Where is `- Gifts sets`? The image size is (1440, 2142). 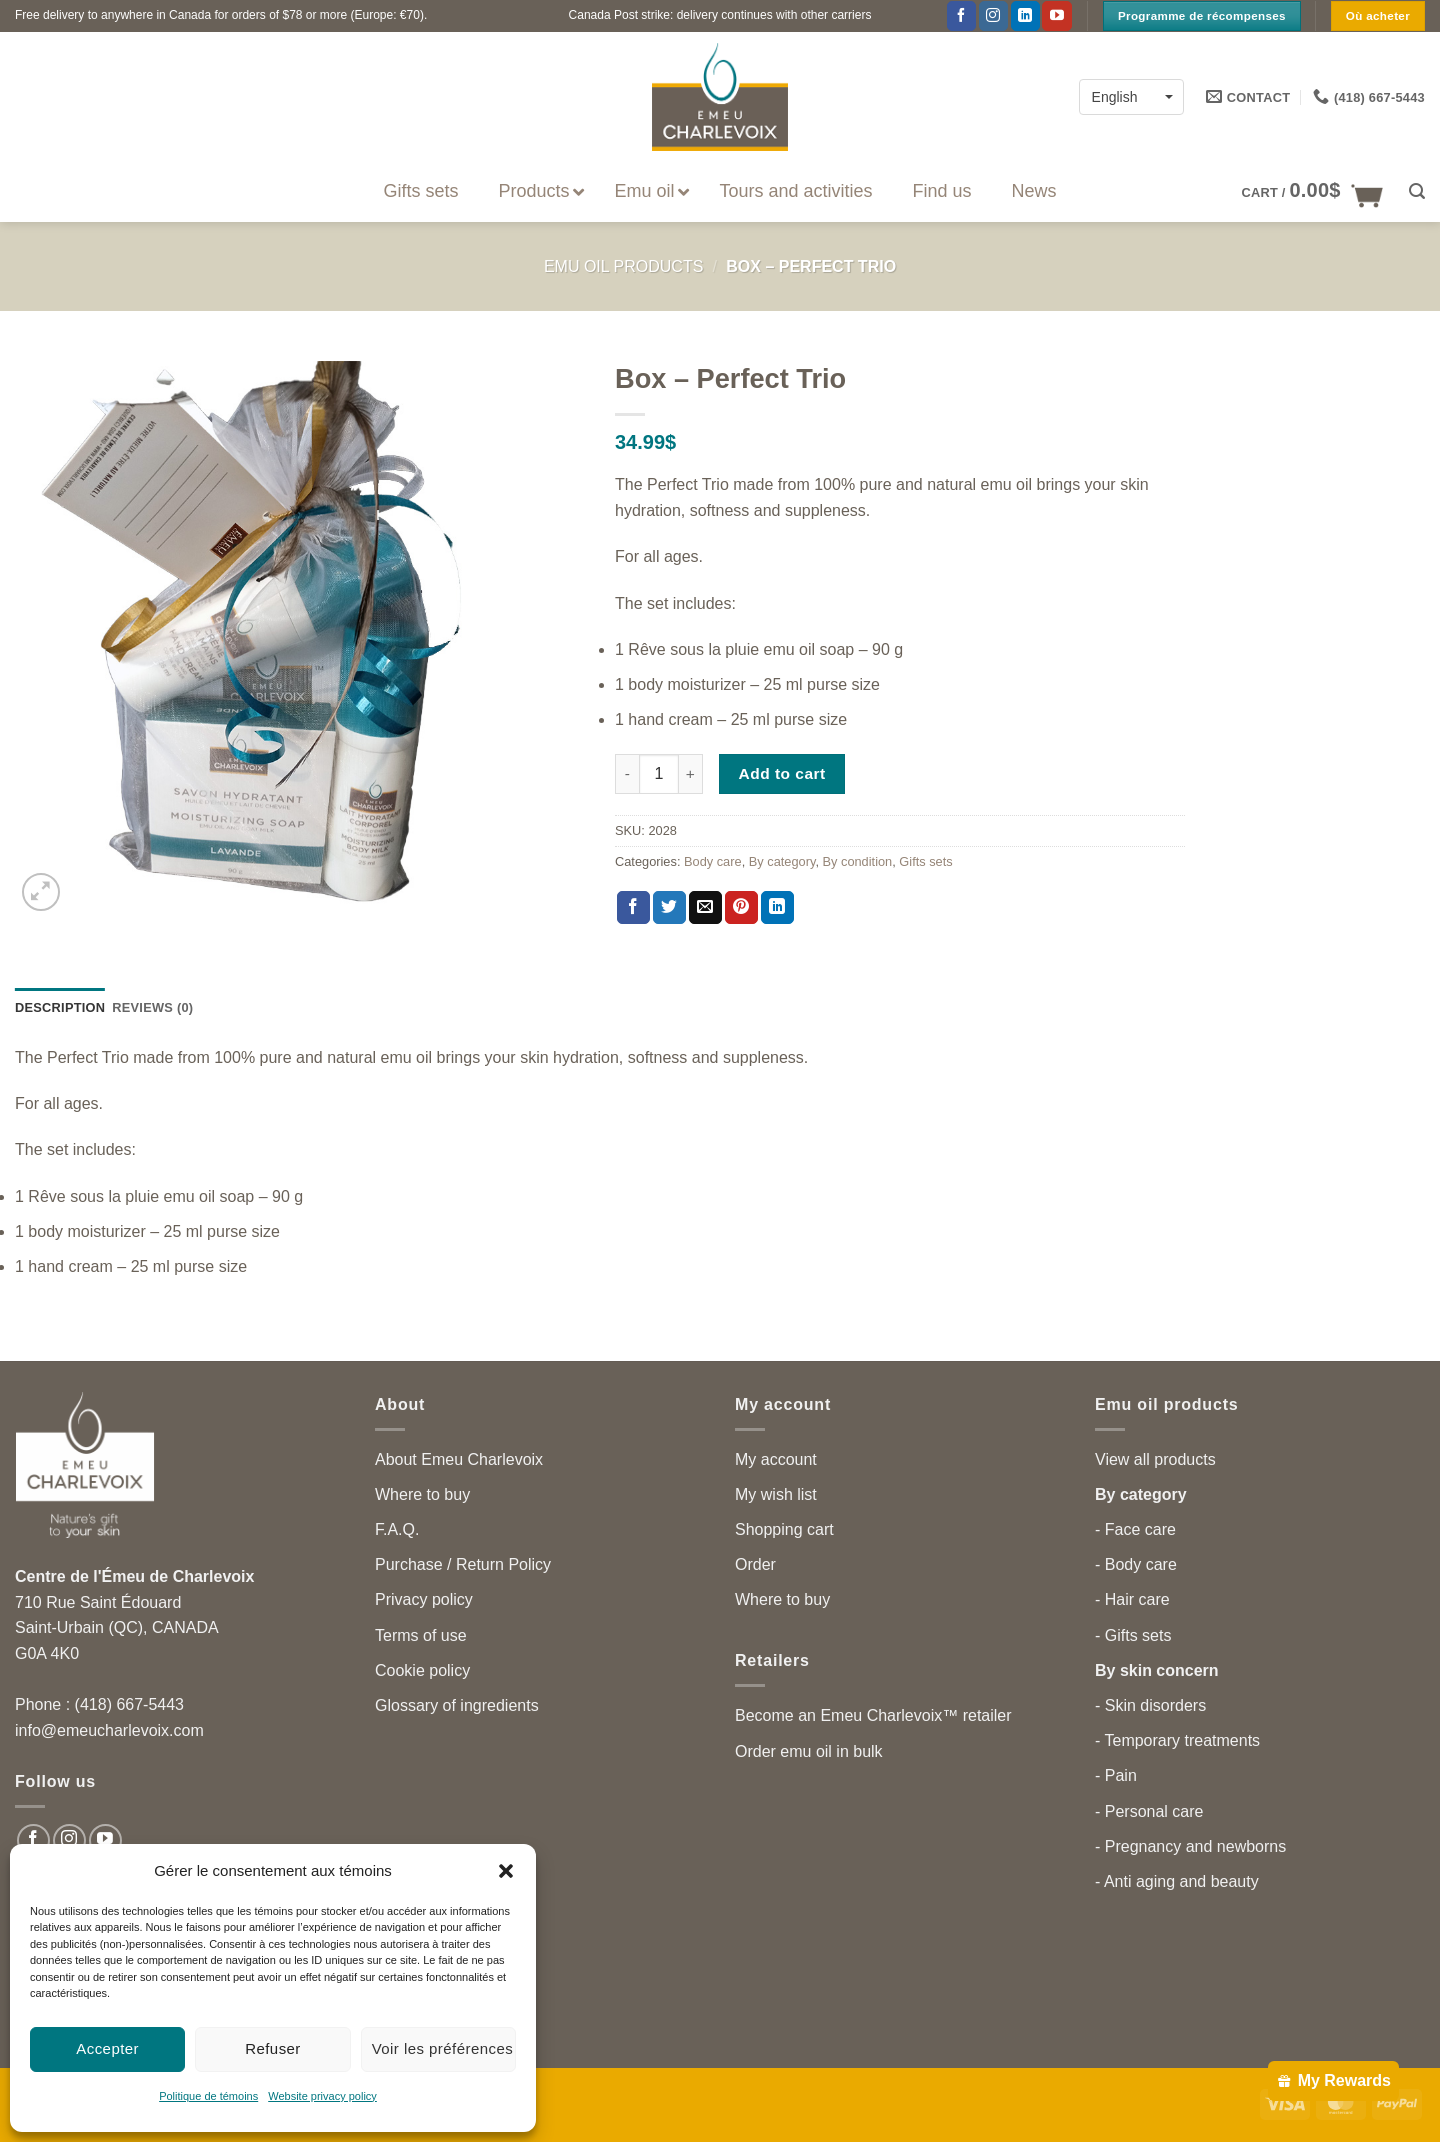 - Gifts sets is located at coordinates (1133, 1635).